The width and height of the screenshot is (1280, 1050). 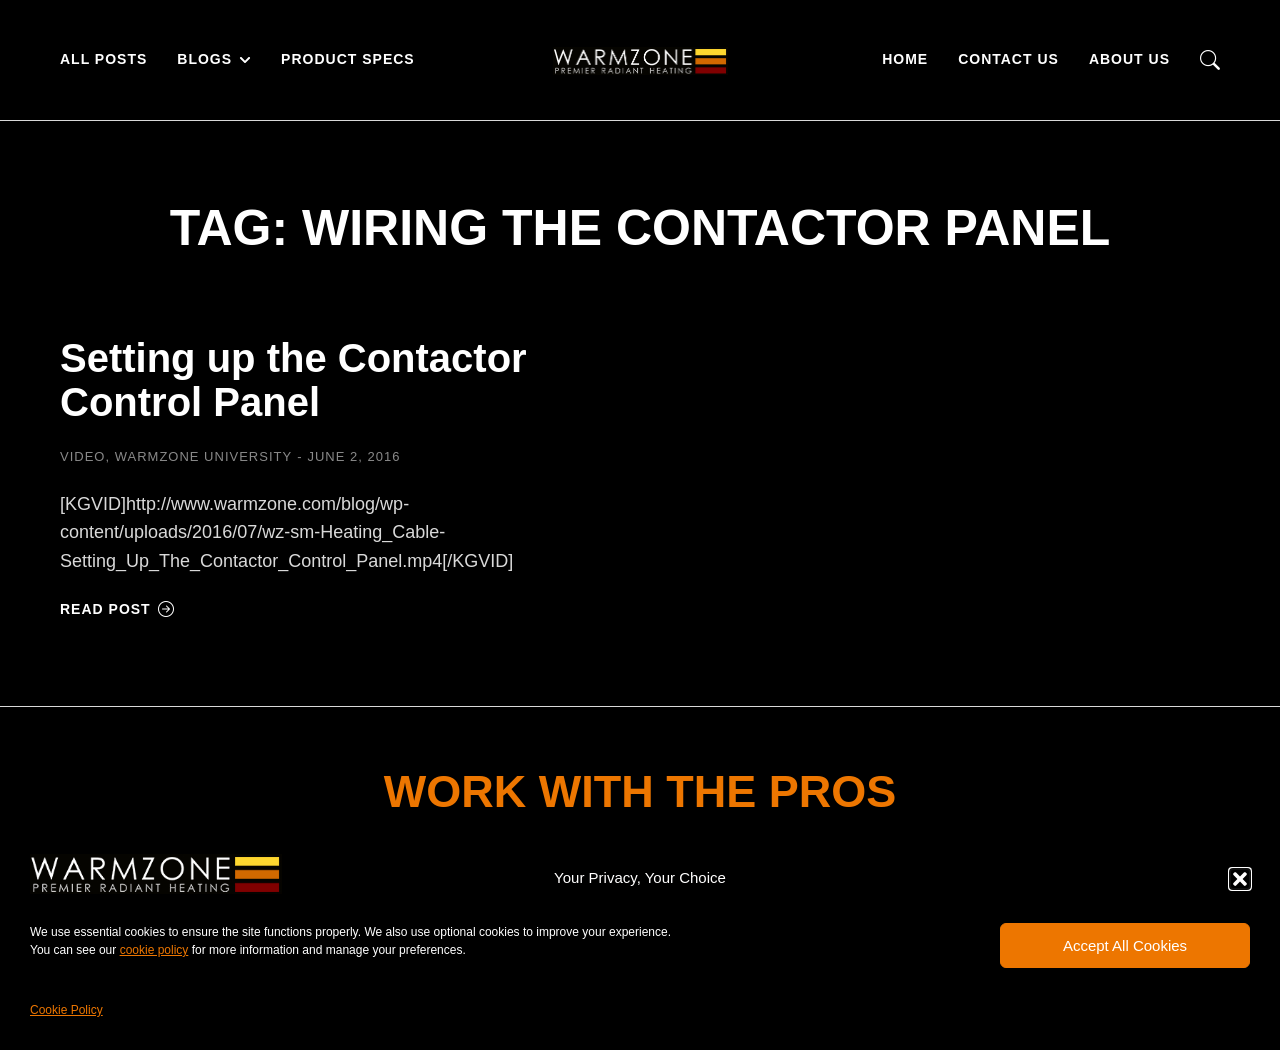 I want to click on Read post [Read more about Setting up the Contactor Control Panel], so click(x=117, y=609).